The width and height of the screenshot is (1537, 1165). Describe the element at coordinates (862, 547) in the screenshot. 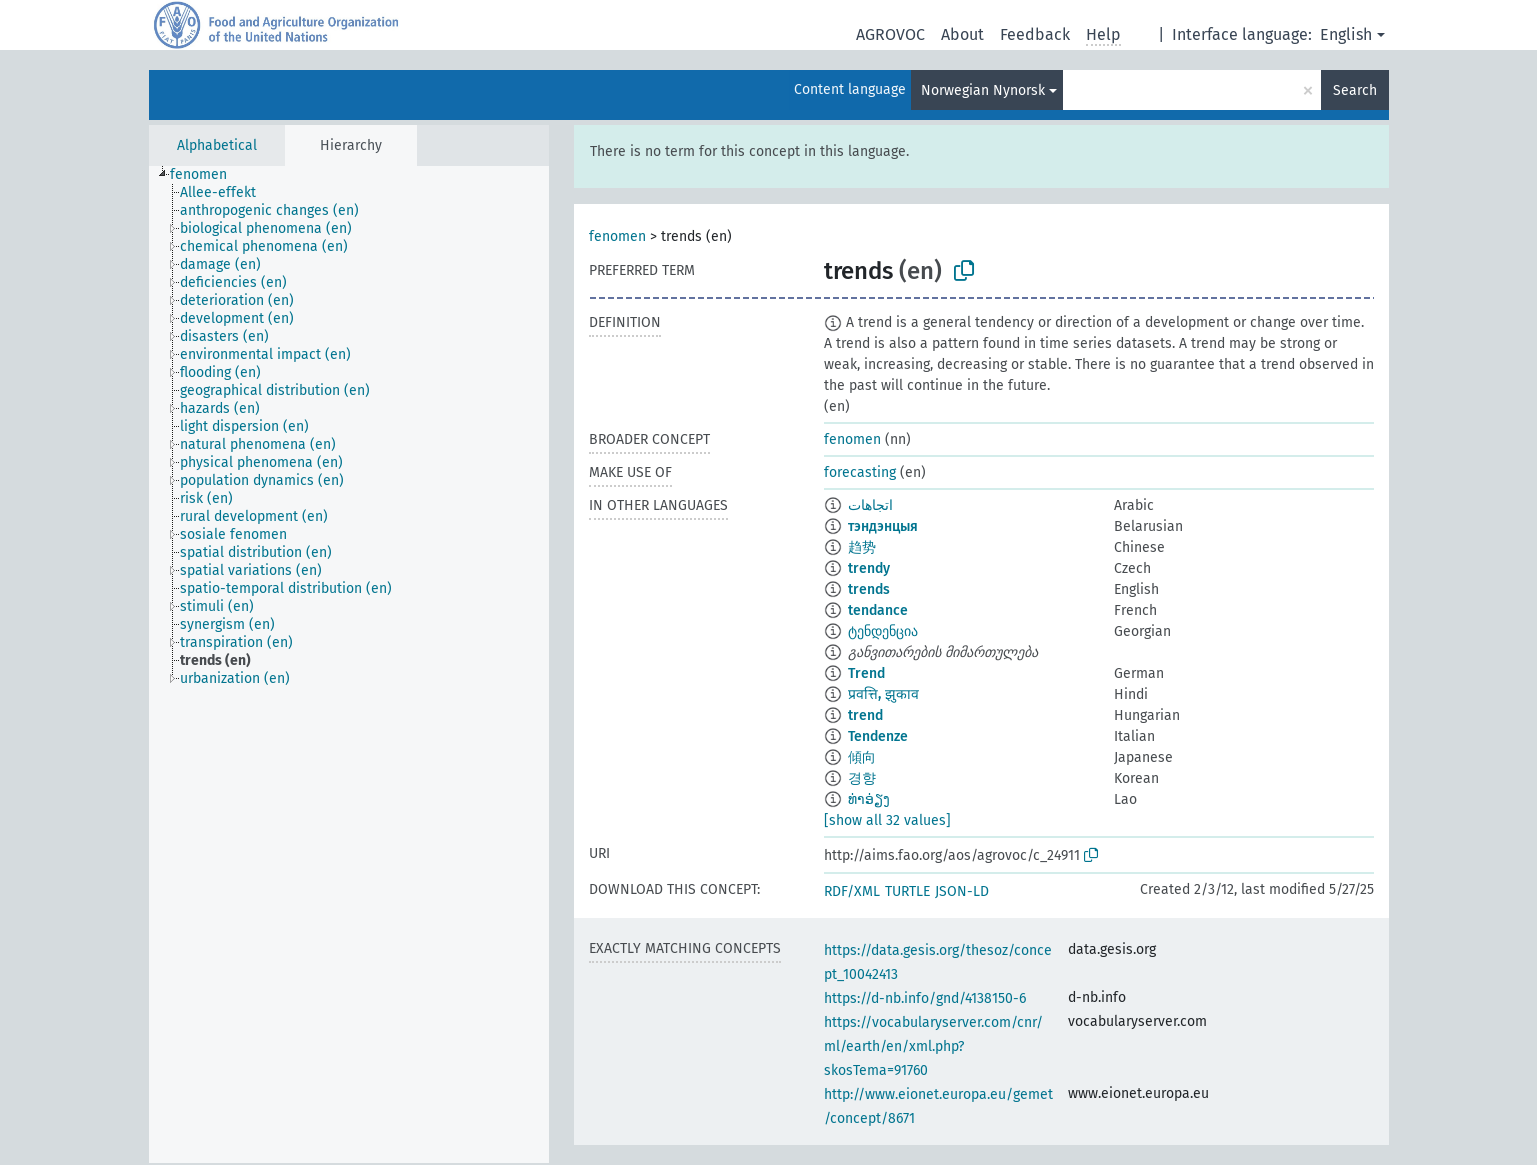

I see `趋势` at that location.